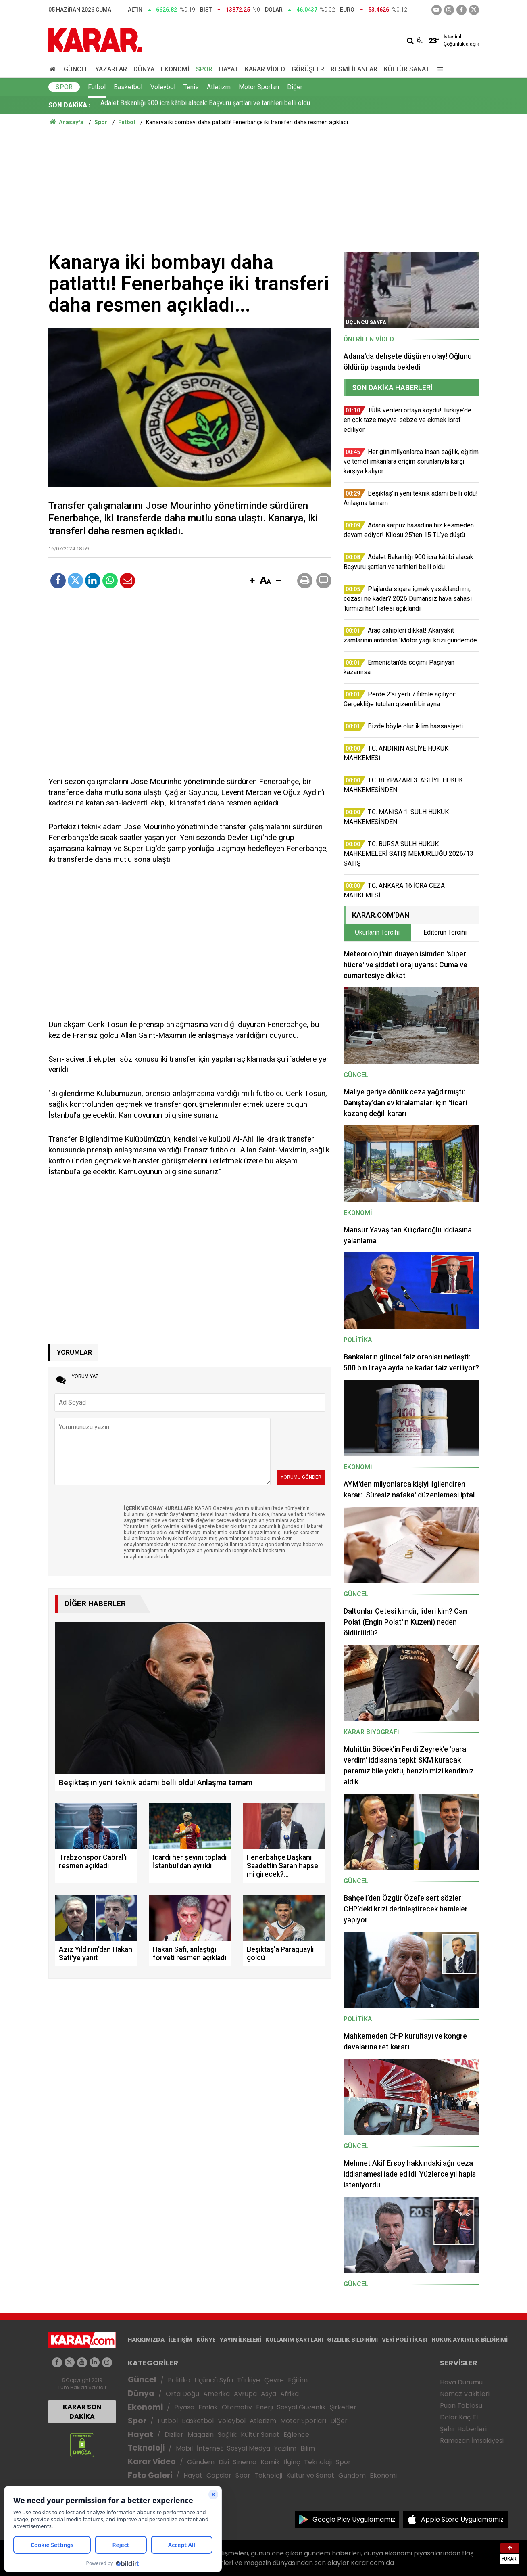  Describe the element at coordinates (294, 87) in the screenshot. I see `Diğer` at that location.